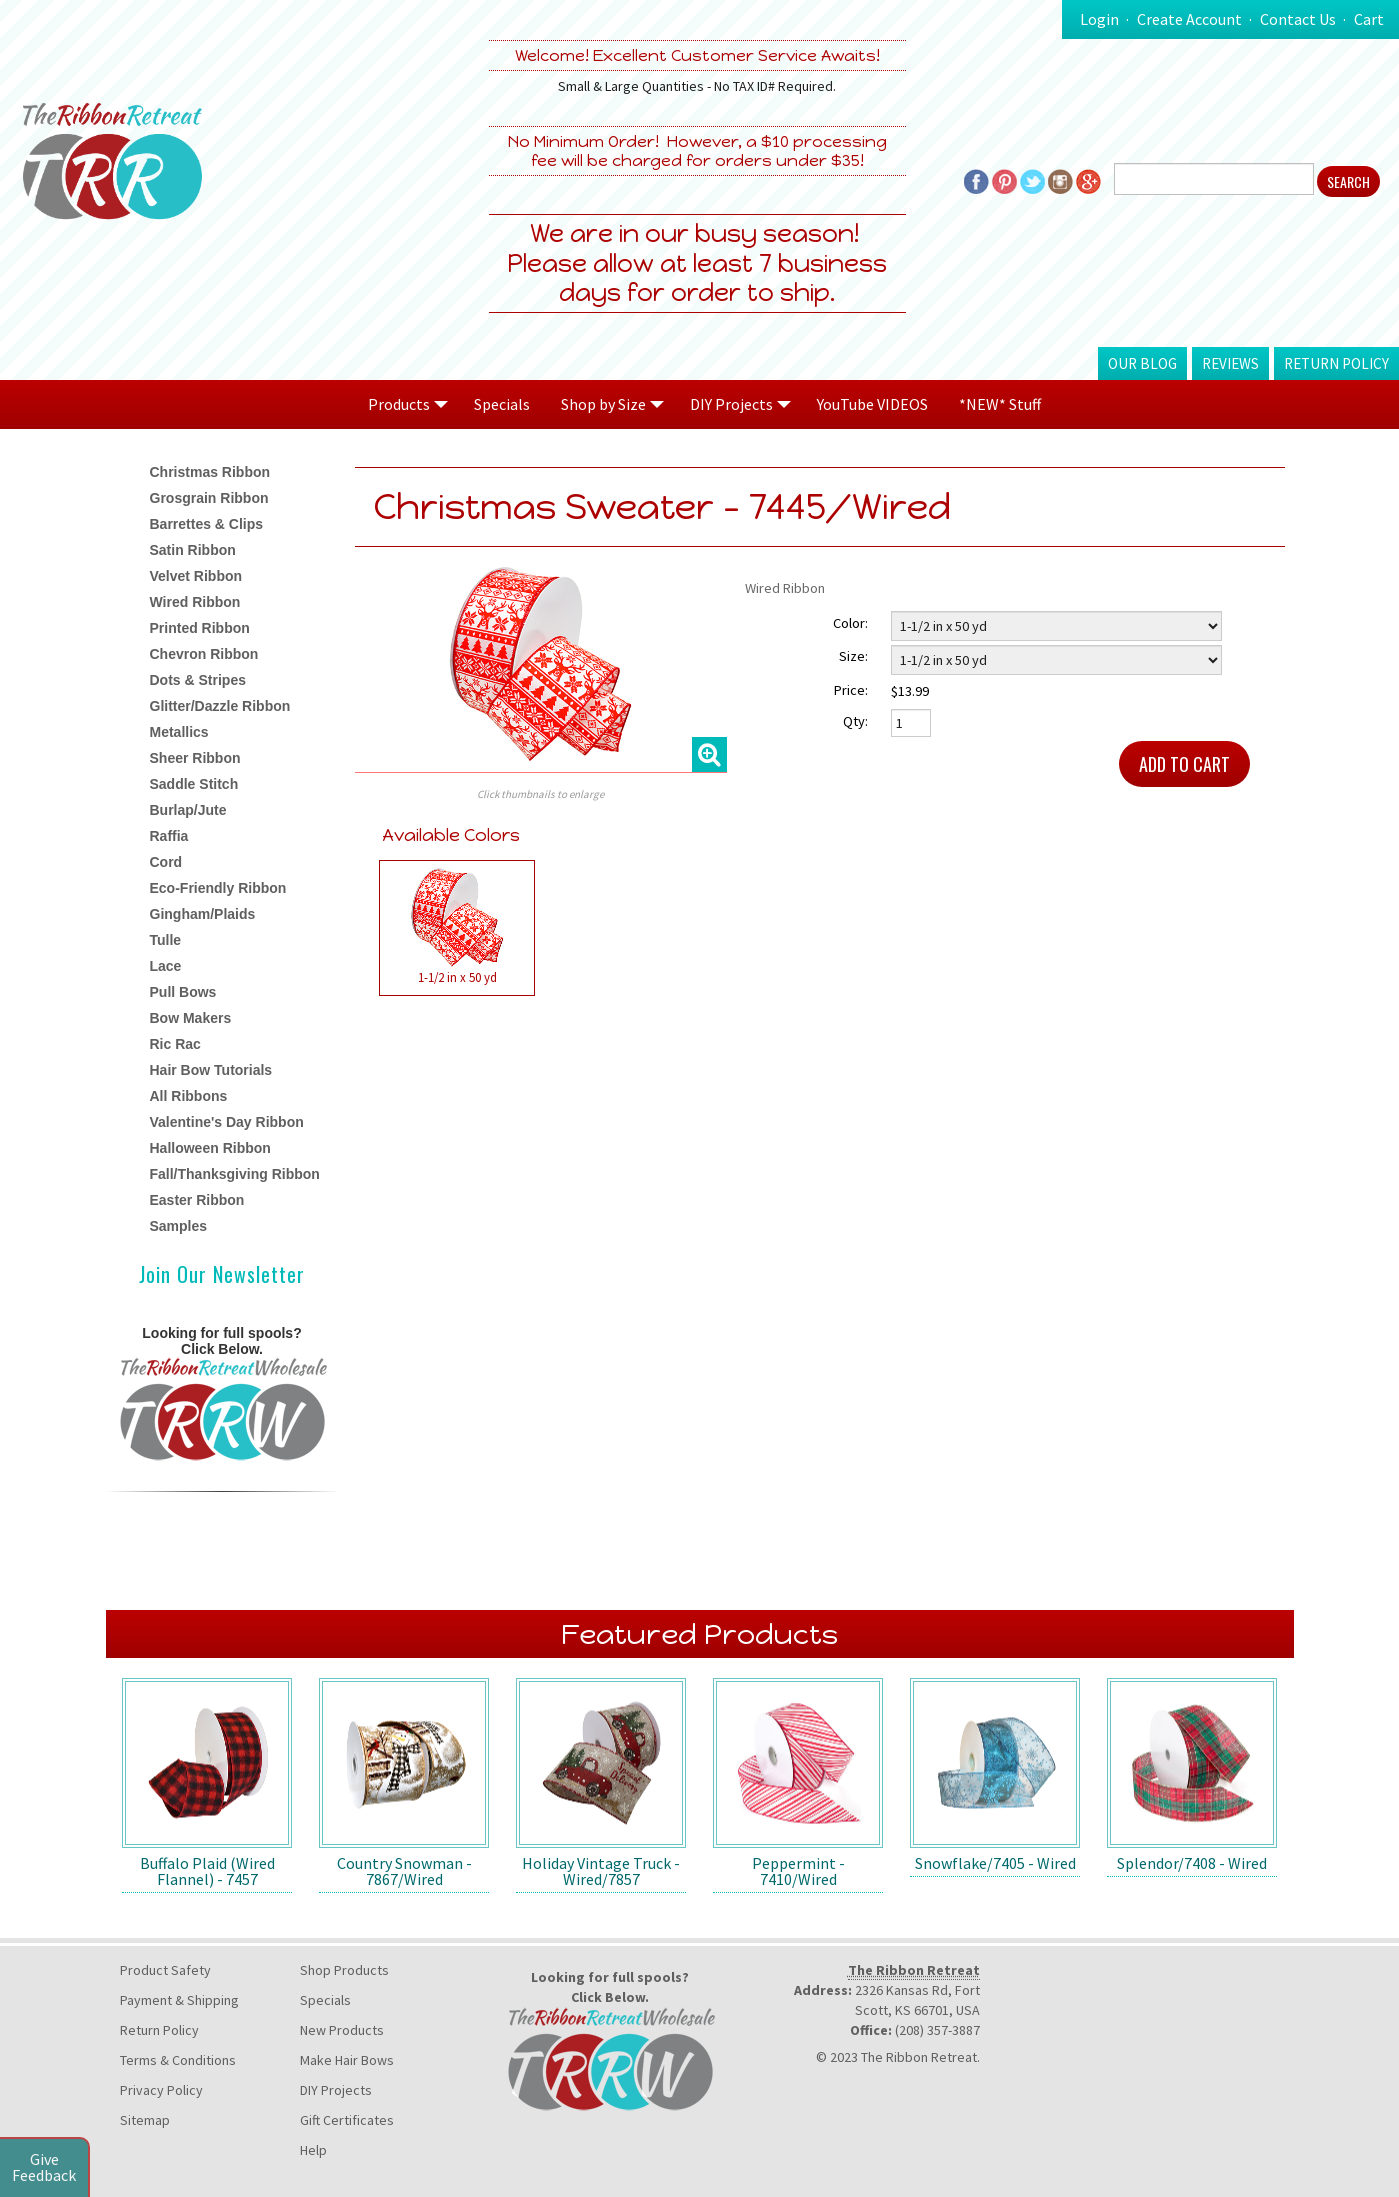 The image size is (1399, 2197). What do you see at coordinates (1099, 19) in the screenshot?
I see `Login` at bounding box center [1099, 19].